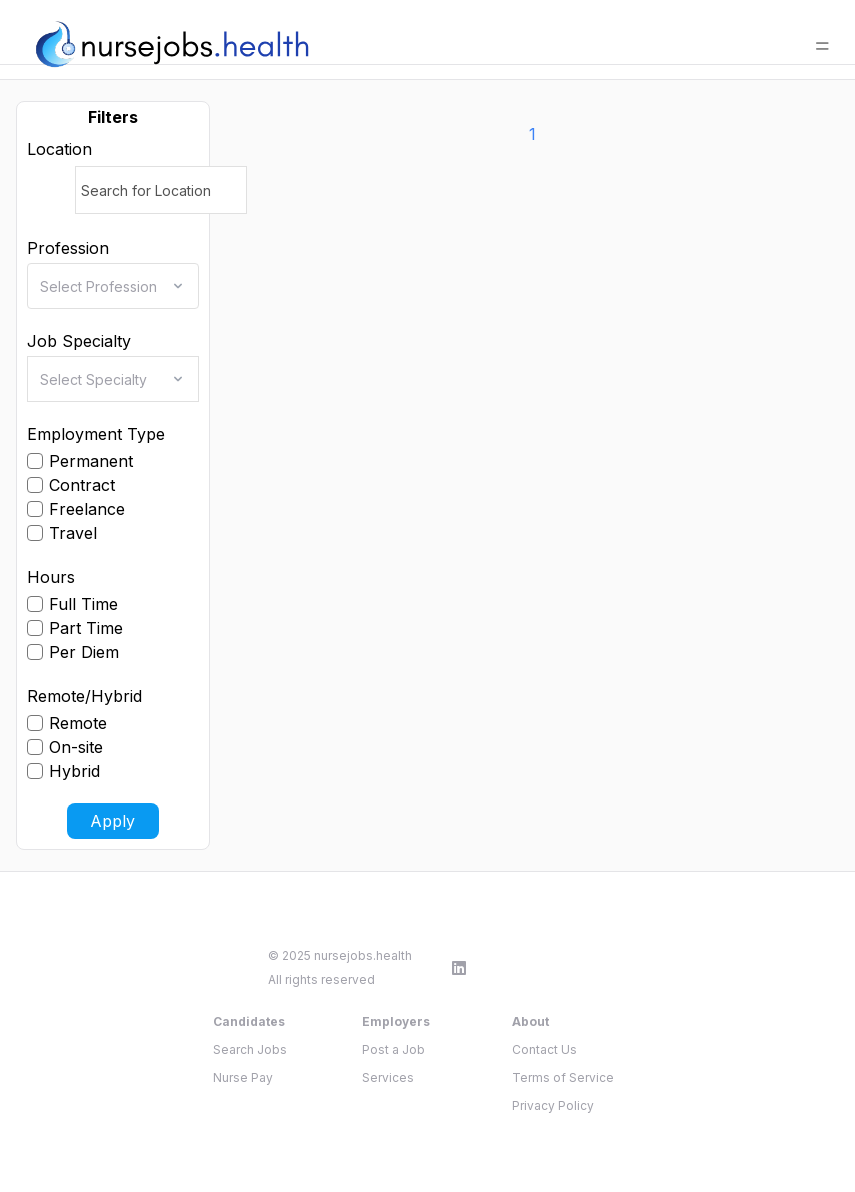 This screenshot has height=1192, width=855. What do you see at coordinates (393, 1049) in the screenshot?
I see `Post a Job` at bounding box center [393, 1049].